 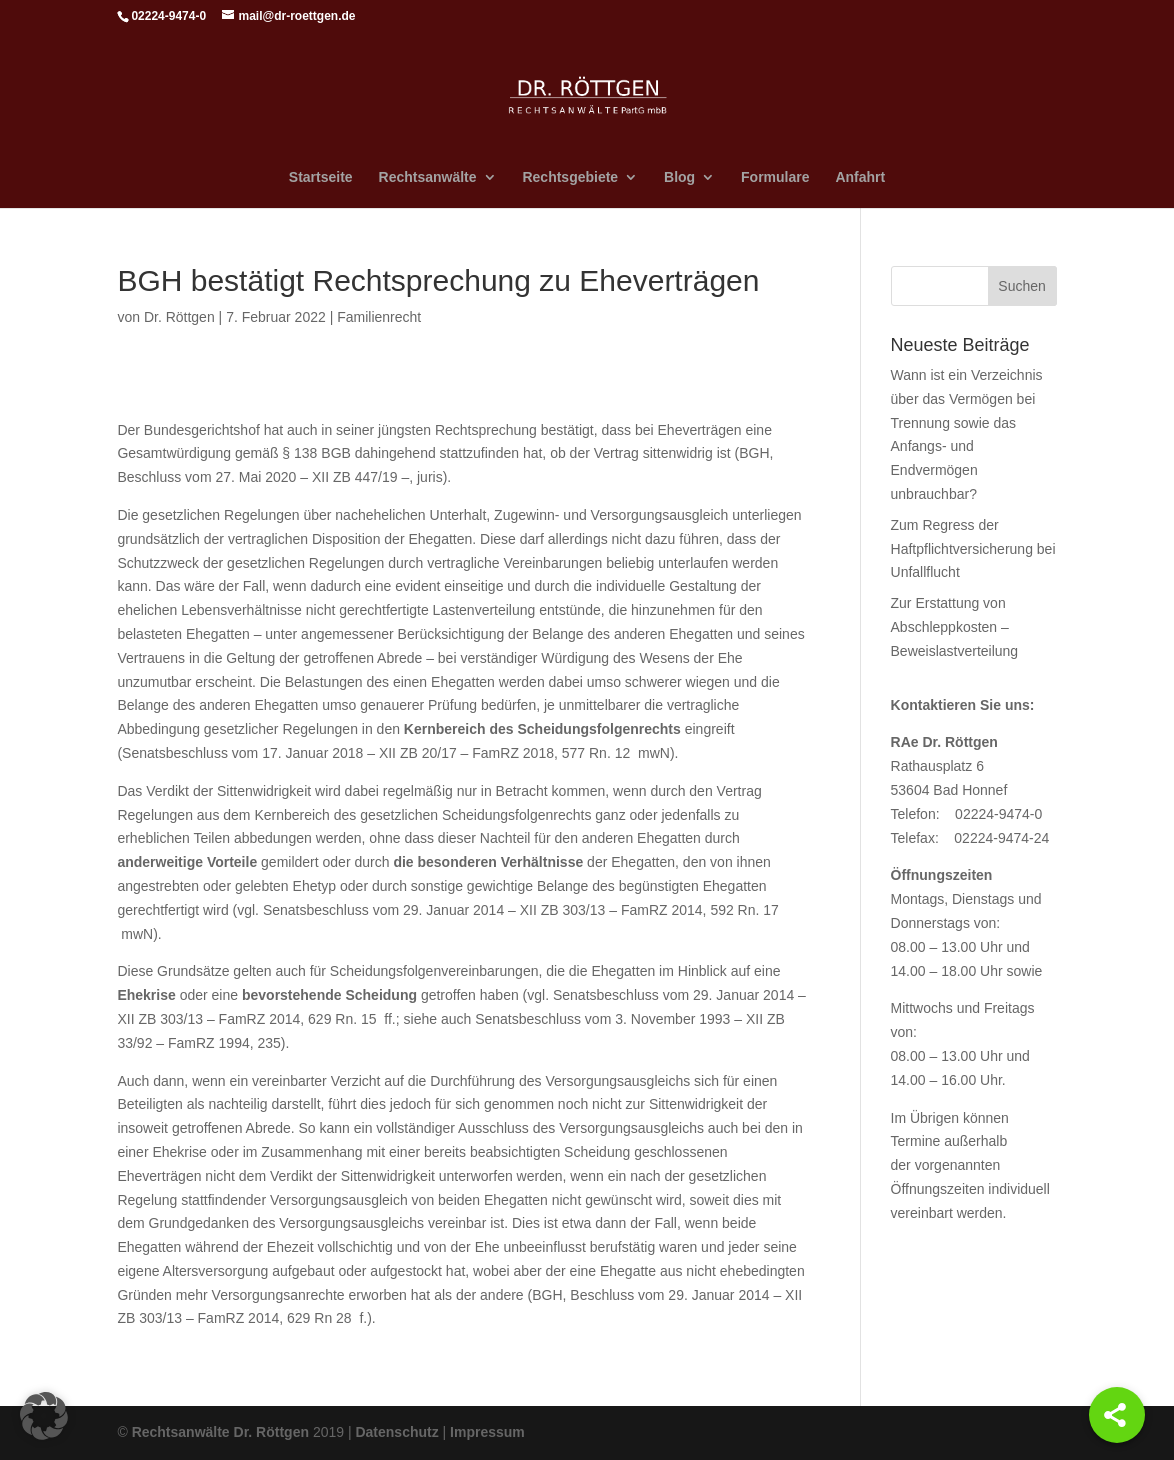 What do you see at coordinates (487, 1432) in the screenshot?
I see `Impressum` at bounding box center [487, 1432].